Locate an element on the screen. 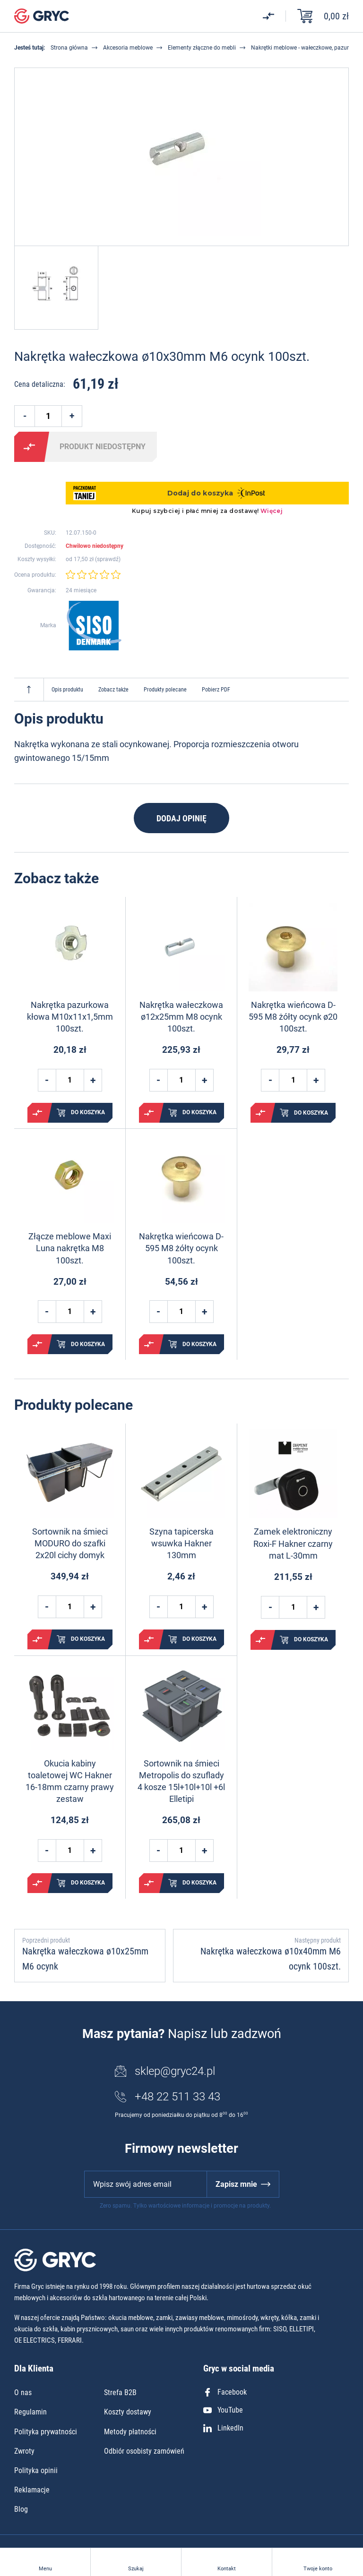 Image resolution: width=363 pixels, height=2576 pixels. Strefa B2B is located at coordinates (120, 2392).